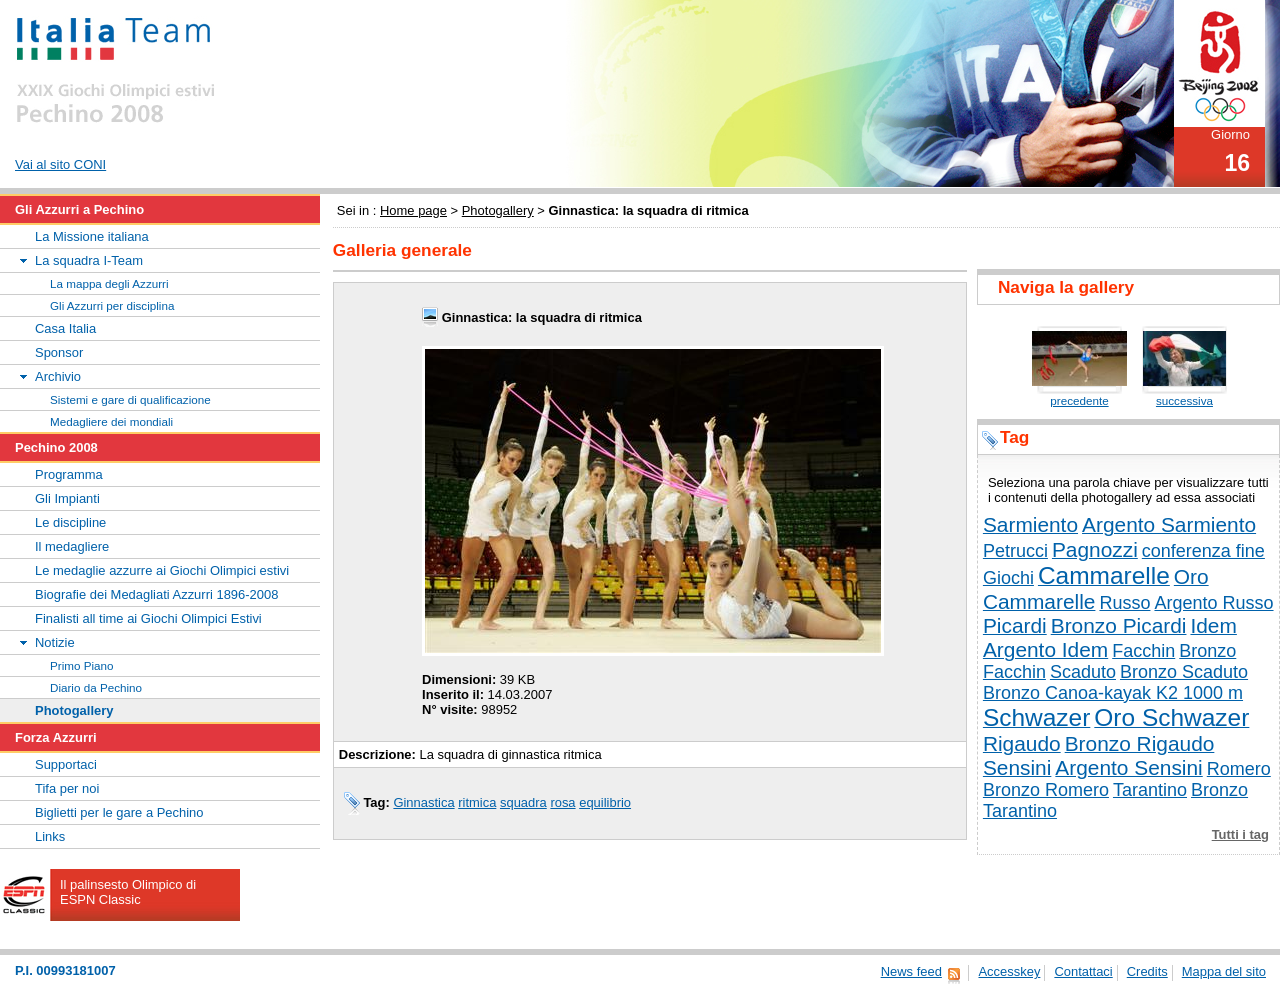 The image size is (1280, 998). I want to click on Contattaci, so click(1083, 971).